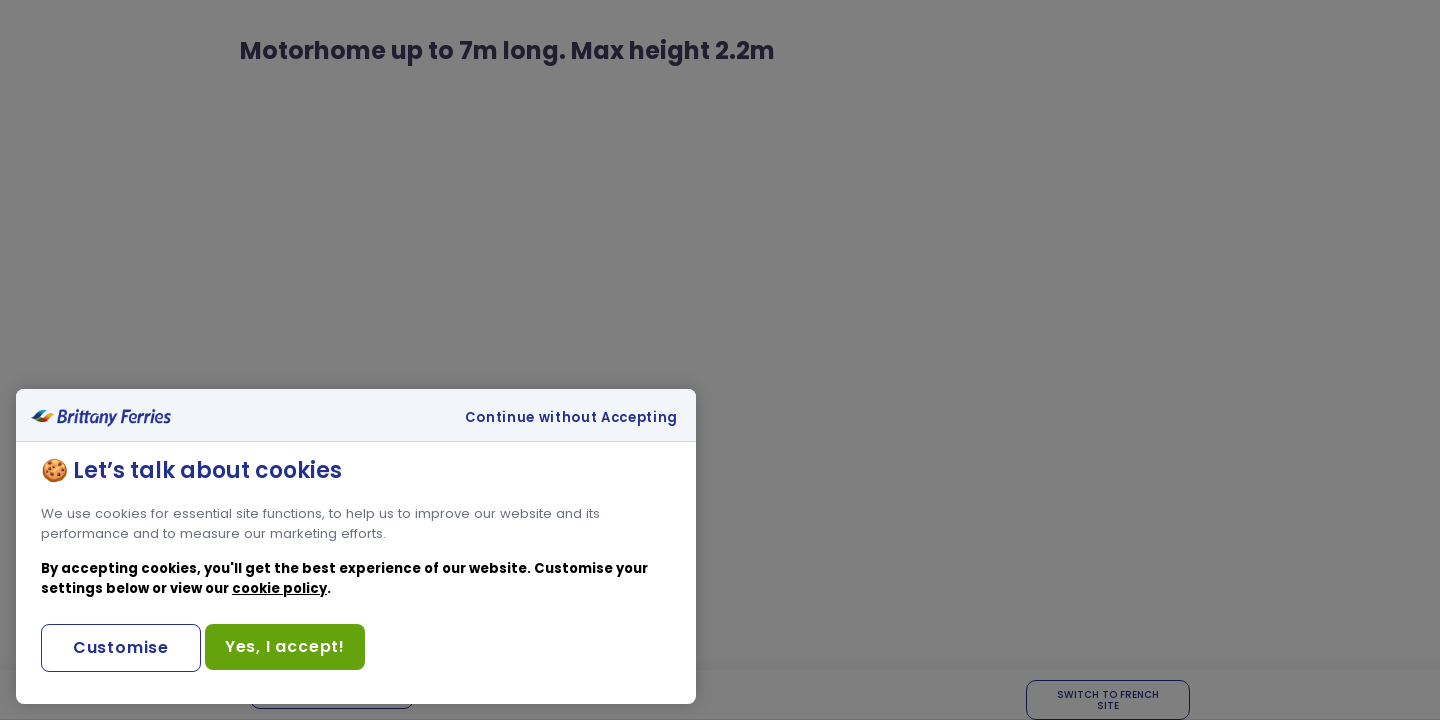 This screenshot has width=1440, height=720. What do you see at coordinates (279, 588) in the screenshot?
I see `cookie policy` at bounding box center [279, 588].